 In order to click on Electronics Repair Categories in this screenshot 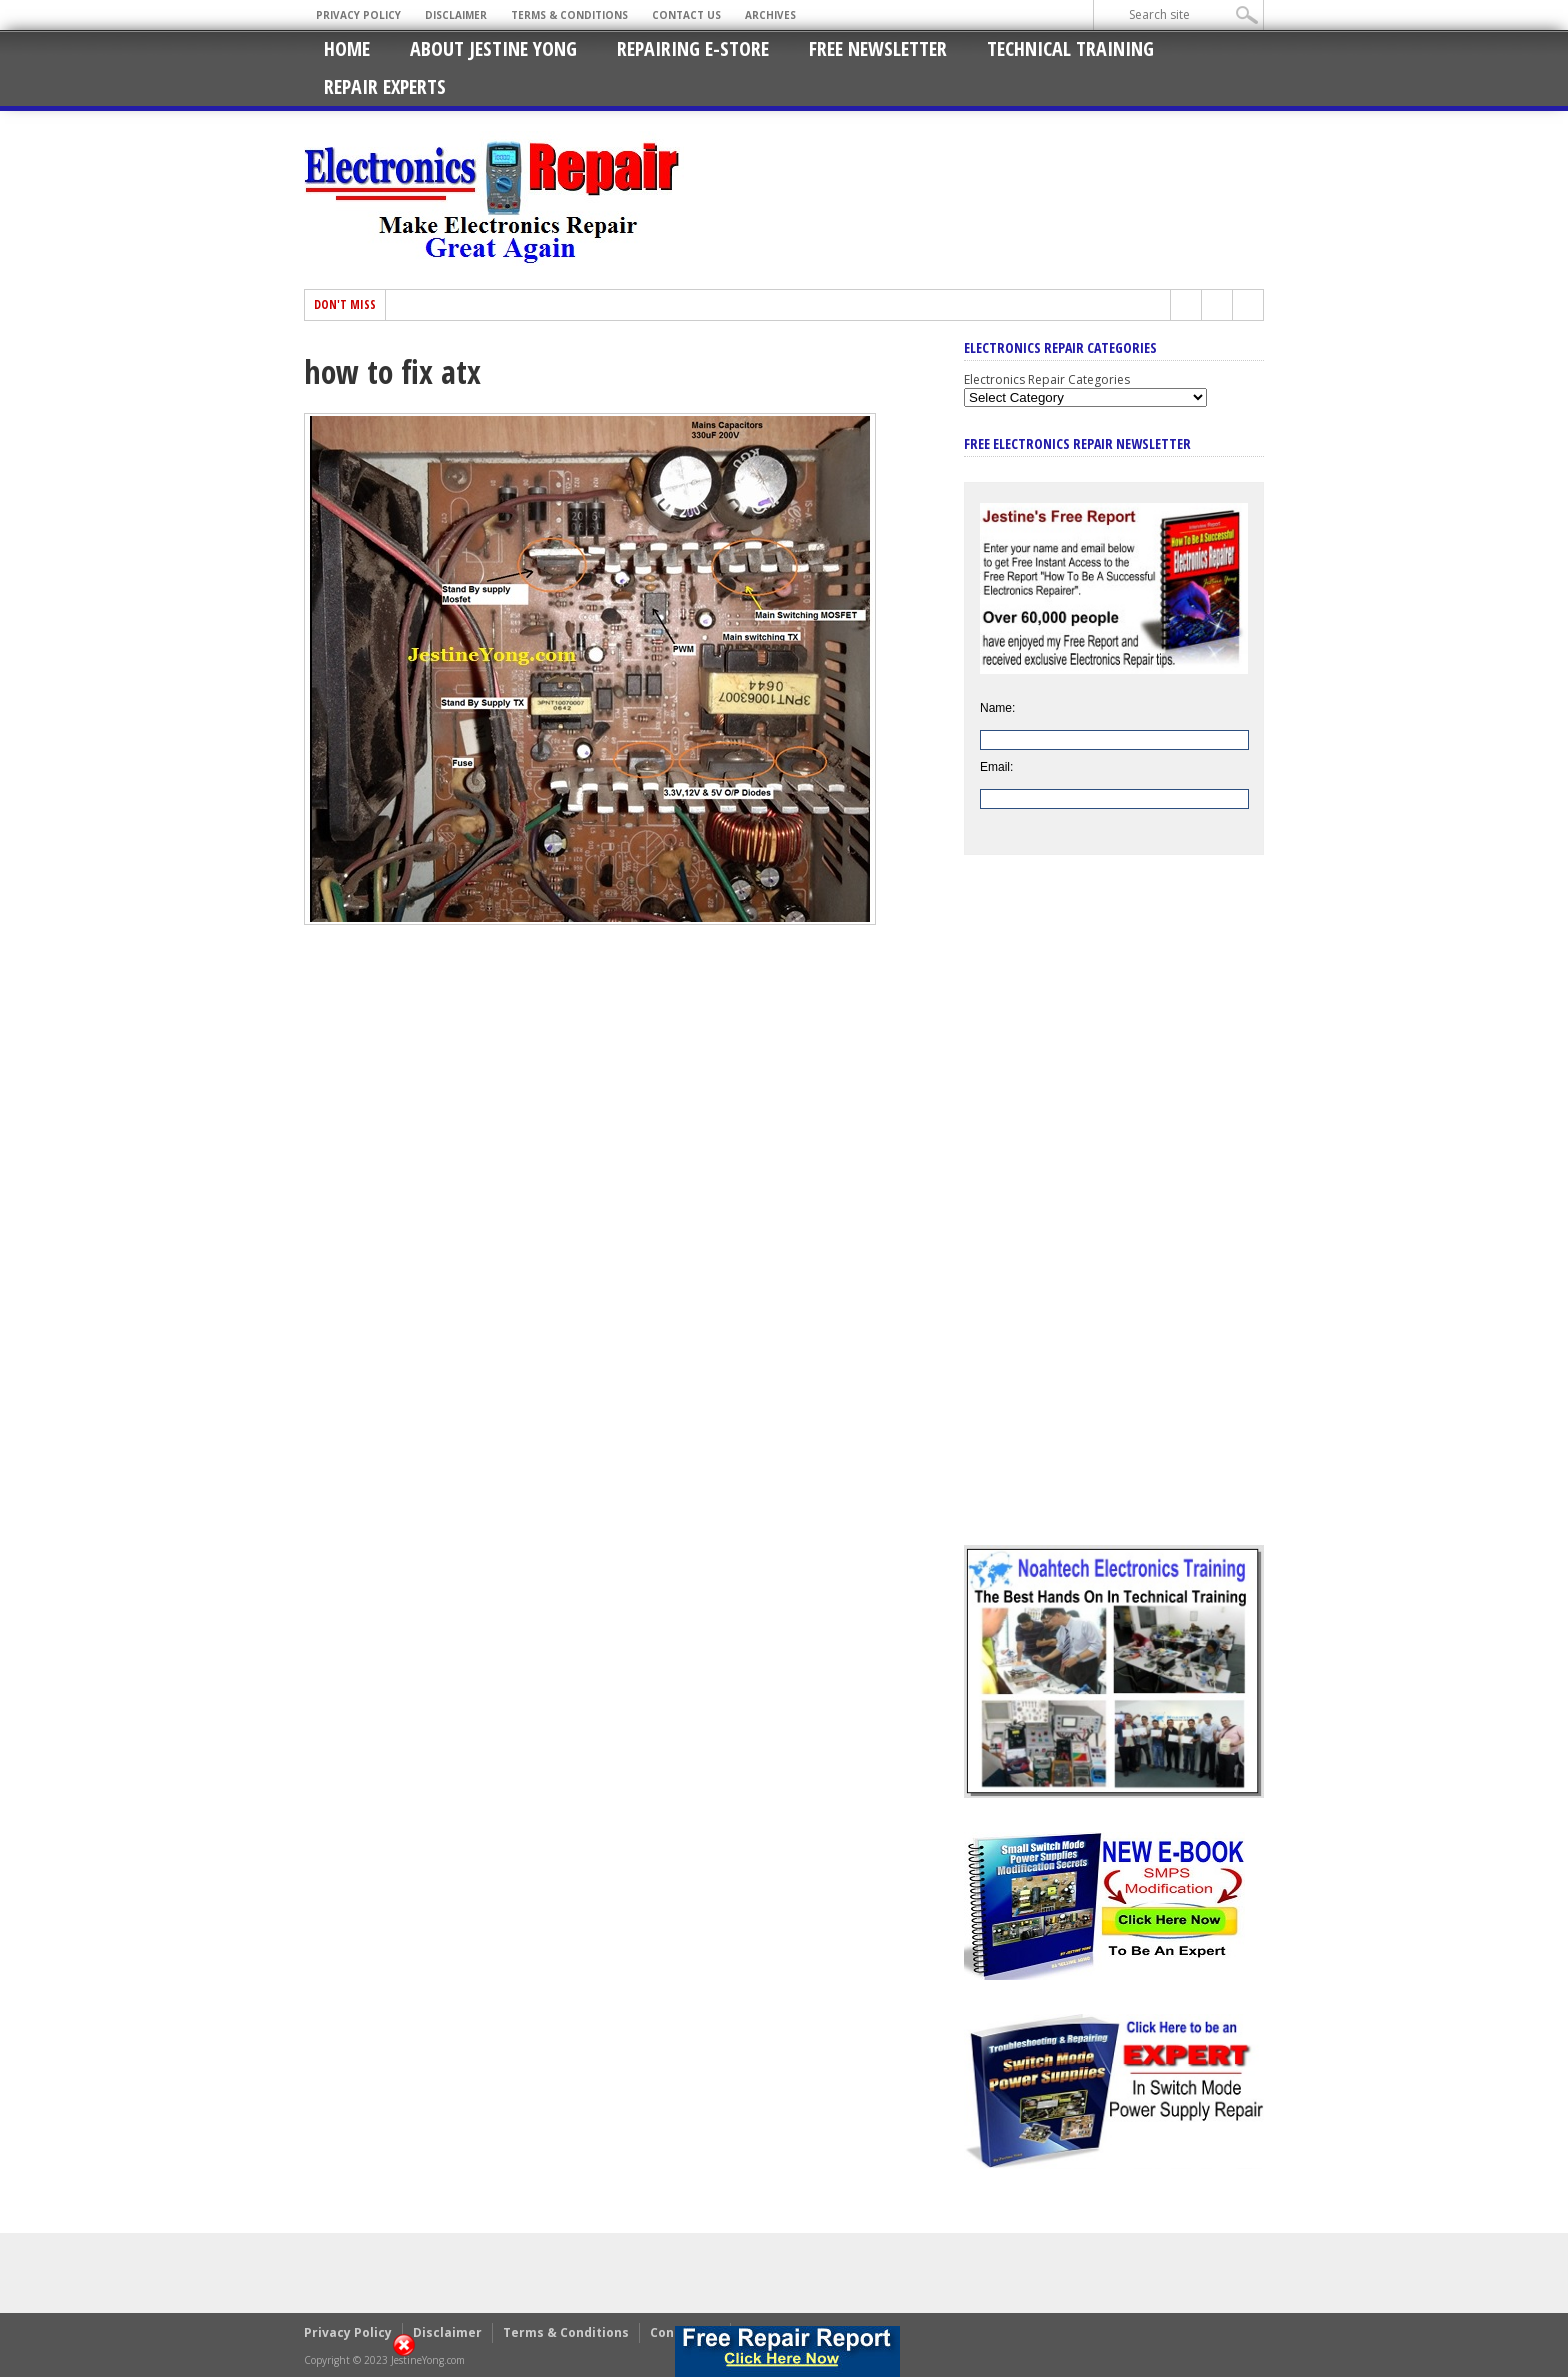, I will do `click(1047, 379)`.